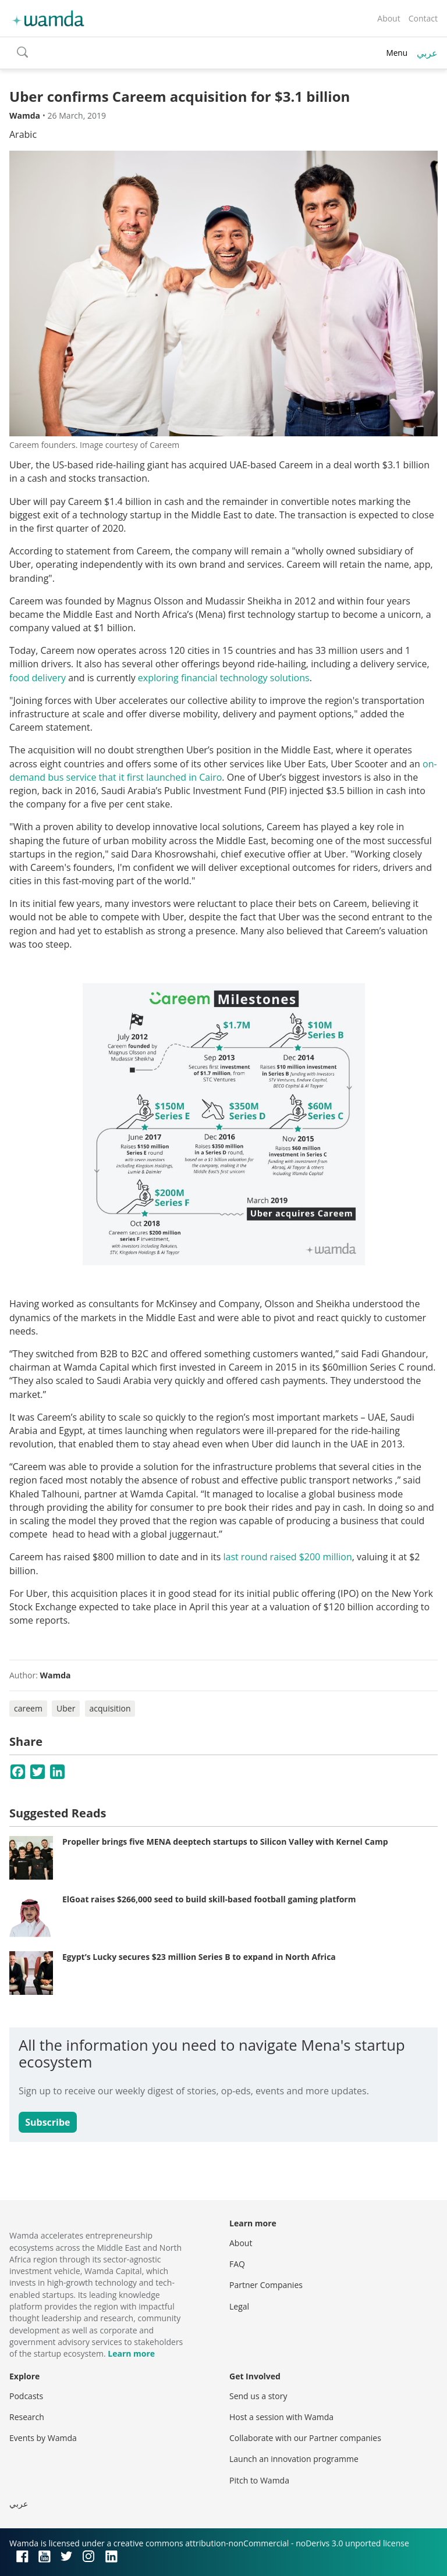  I want to click on Learn more, so click(131, 2353).